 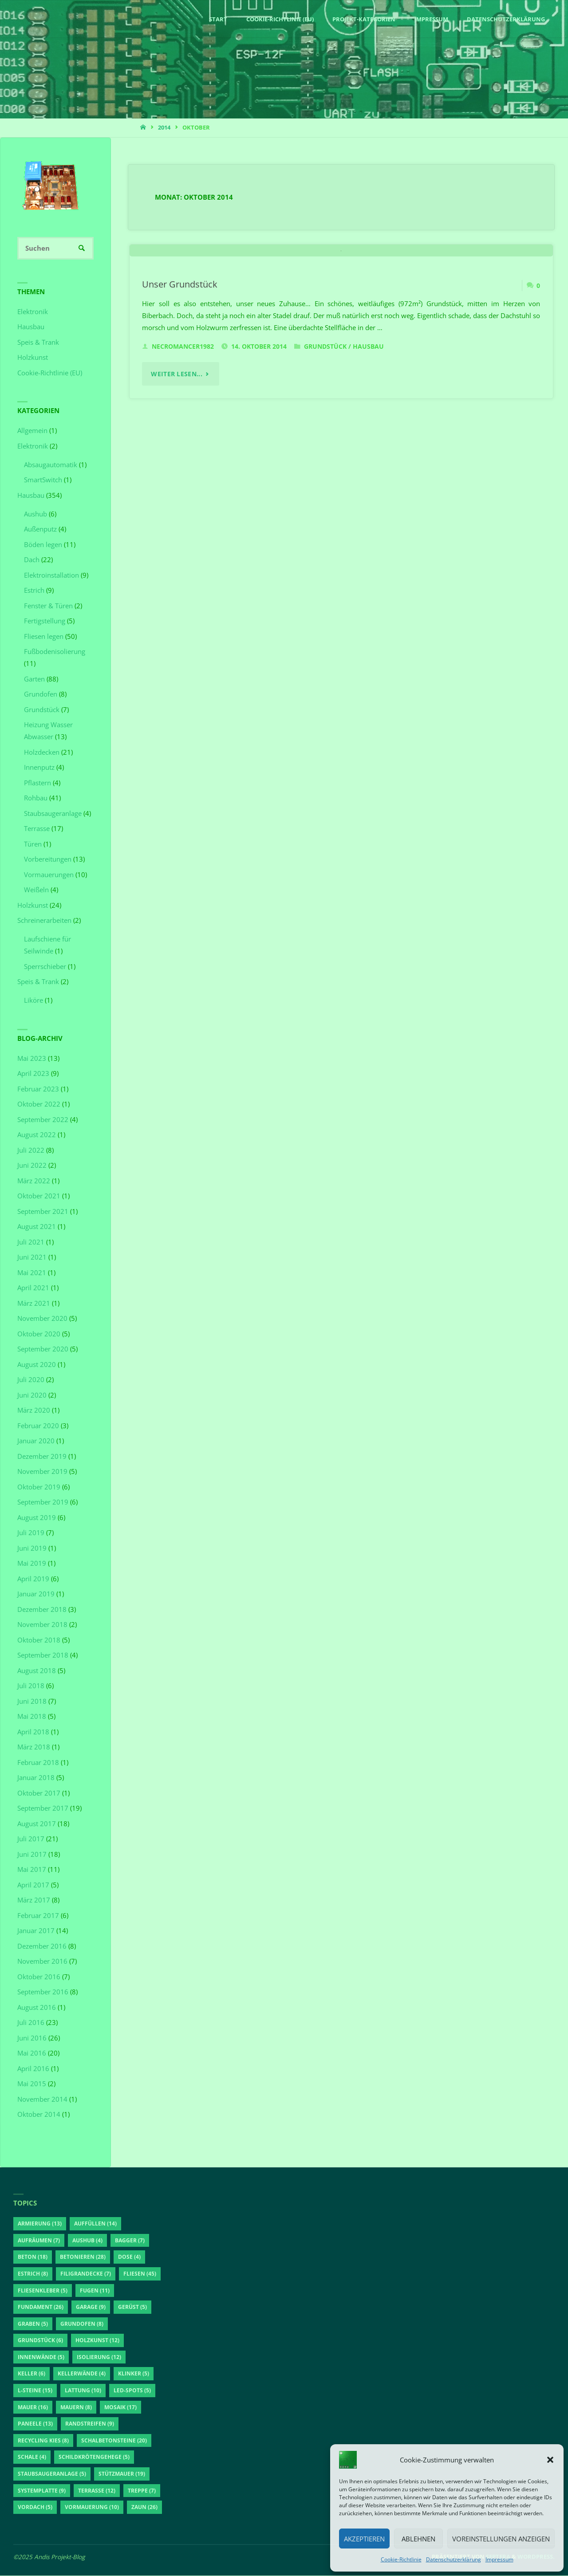 I want to click on Unser Grundstück, so click(x=179, y=405).